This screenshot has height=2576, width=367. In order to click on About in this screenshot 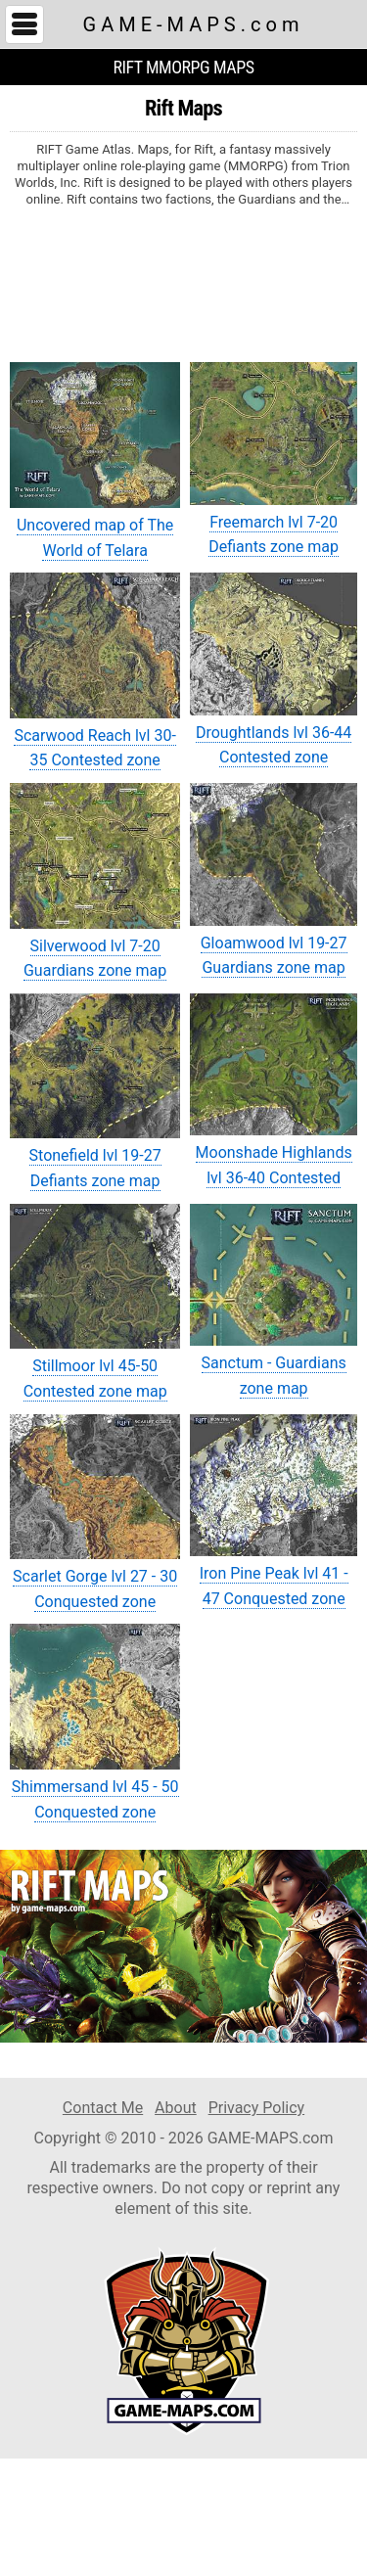, I will do `click(176, 2107)`.